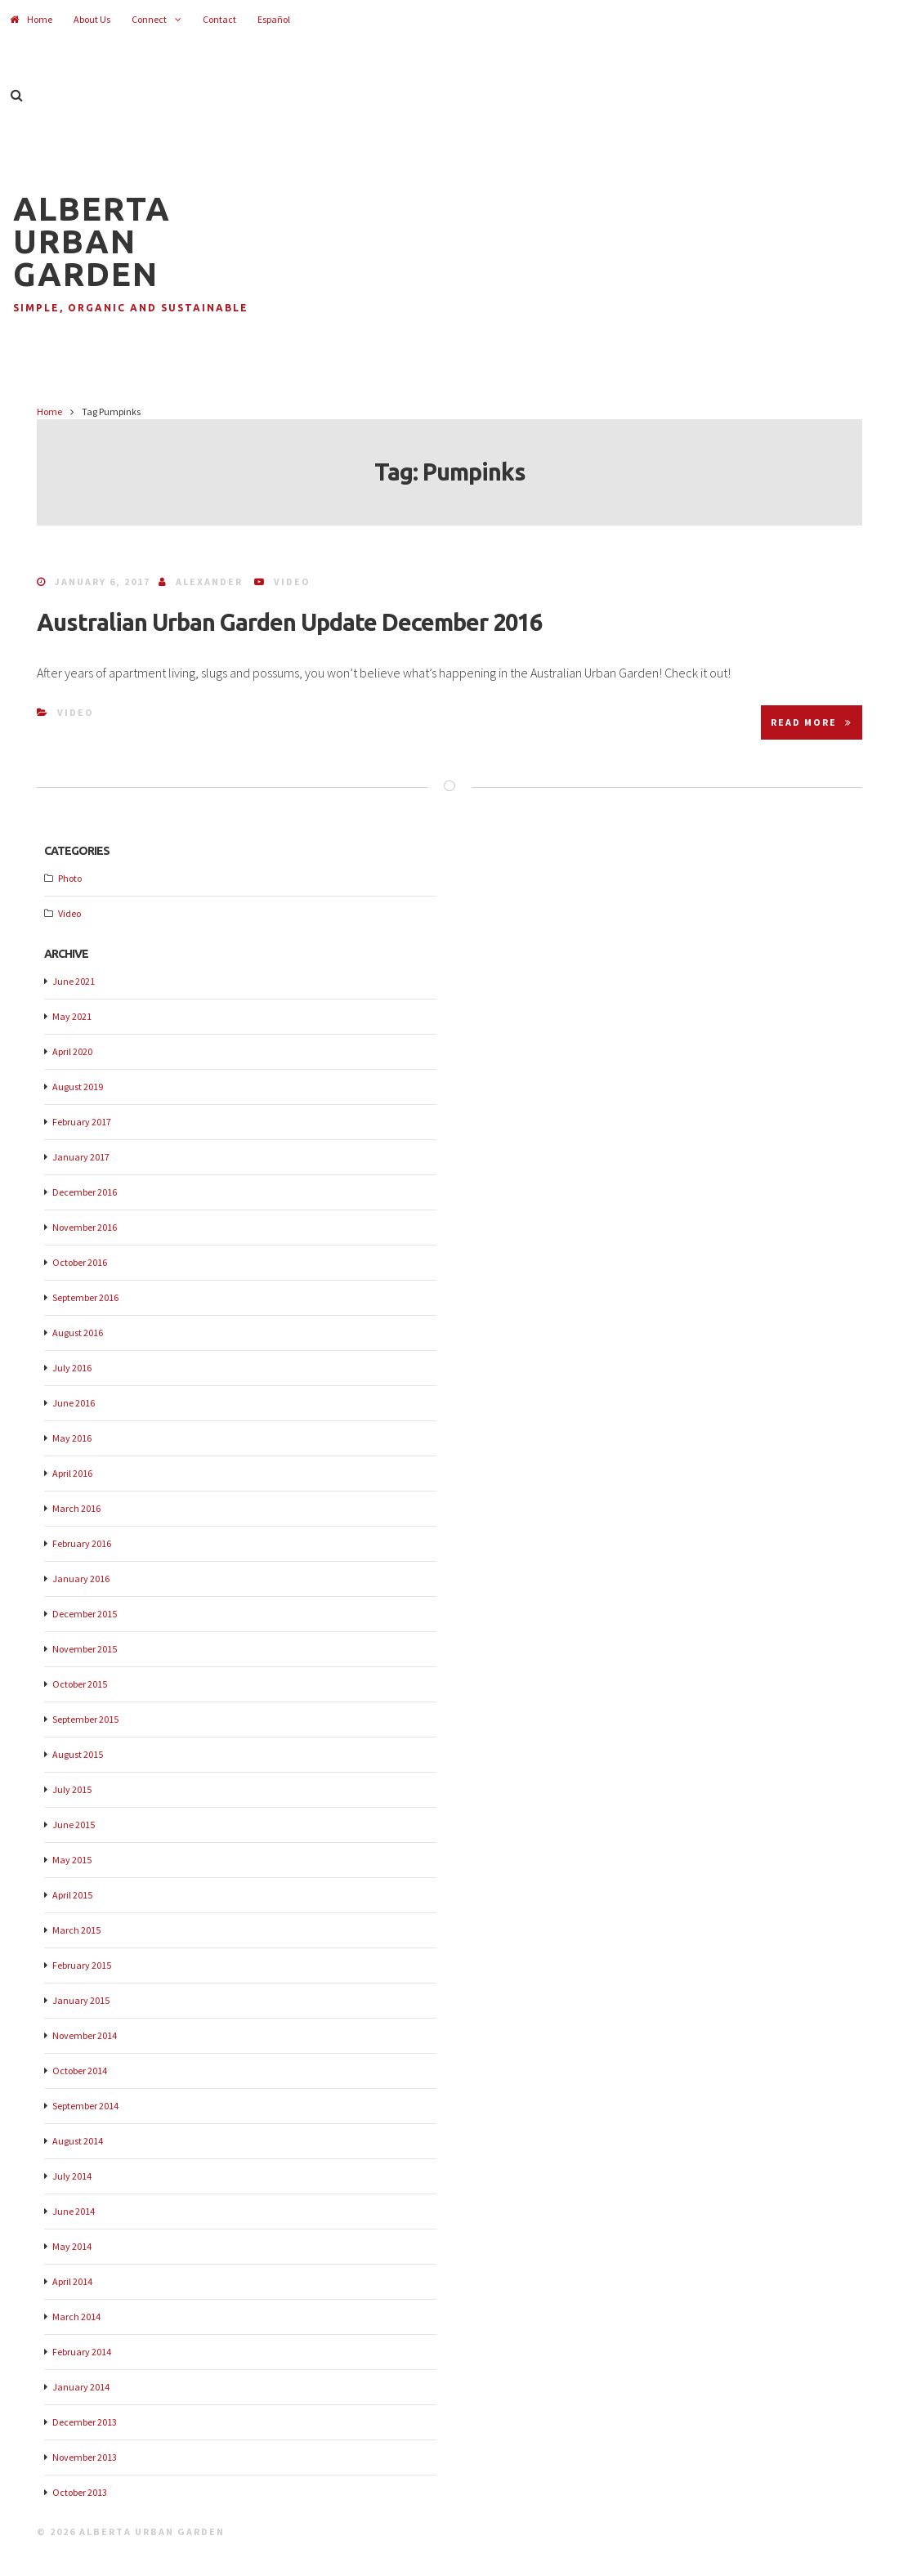 The width and height of the screenshot is (899, 2576). What do you see at coordinates (81, 1543) in the screenshot?
I see `February 2016` at bounding box center [81, 1543].